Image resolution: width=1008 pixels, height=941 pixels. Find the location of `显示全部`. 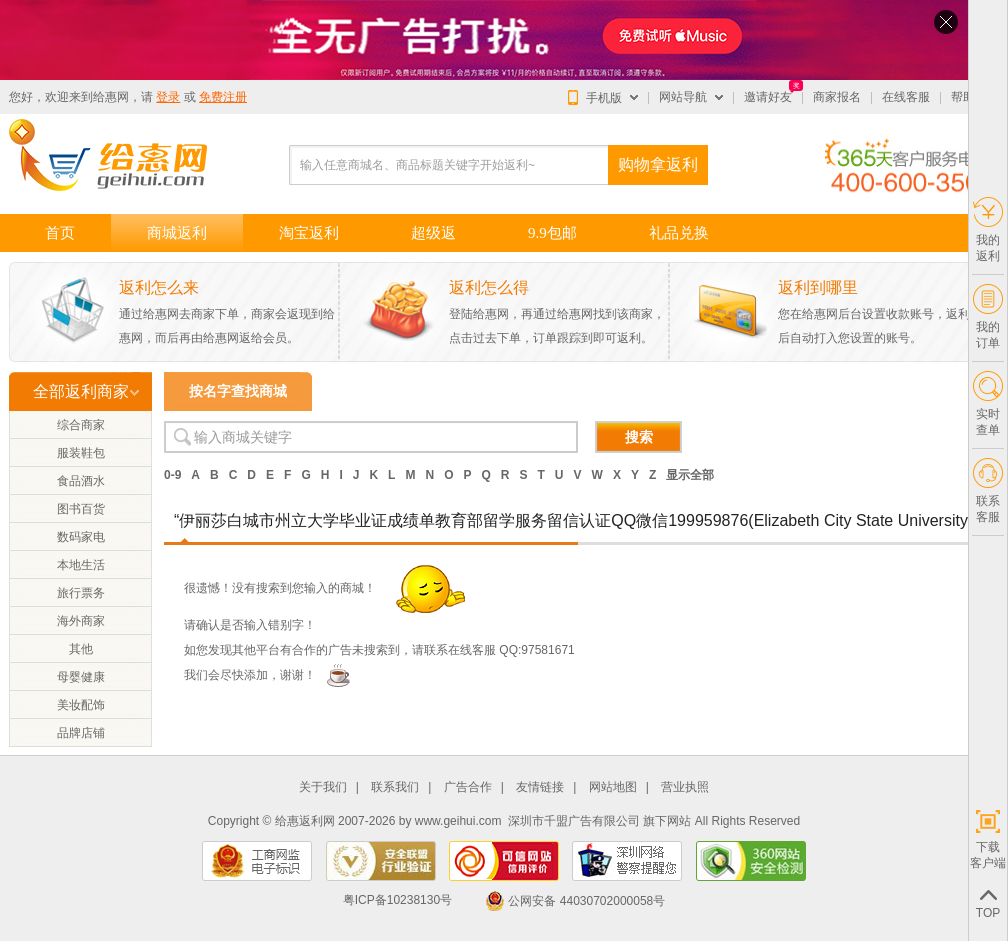

显示全部 is located at coordinates (690, 475).